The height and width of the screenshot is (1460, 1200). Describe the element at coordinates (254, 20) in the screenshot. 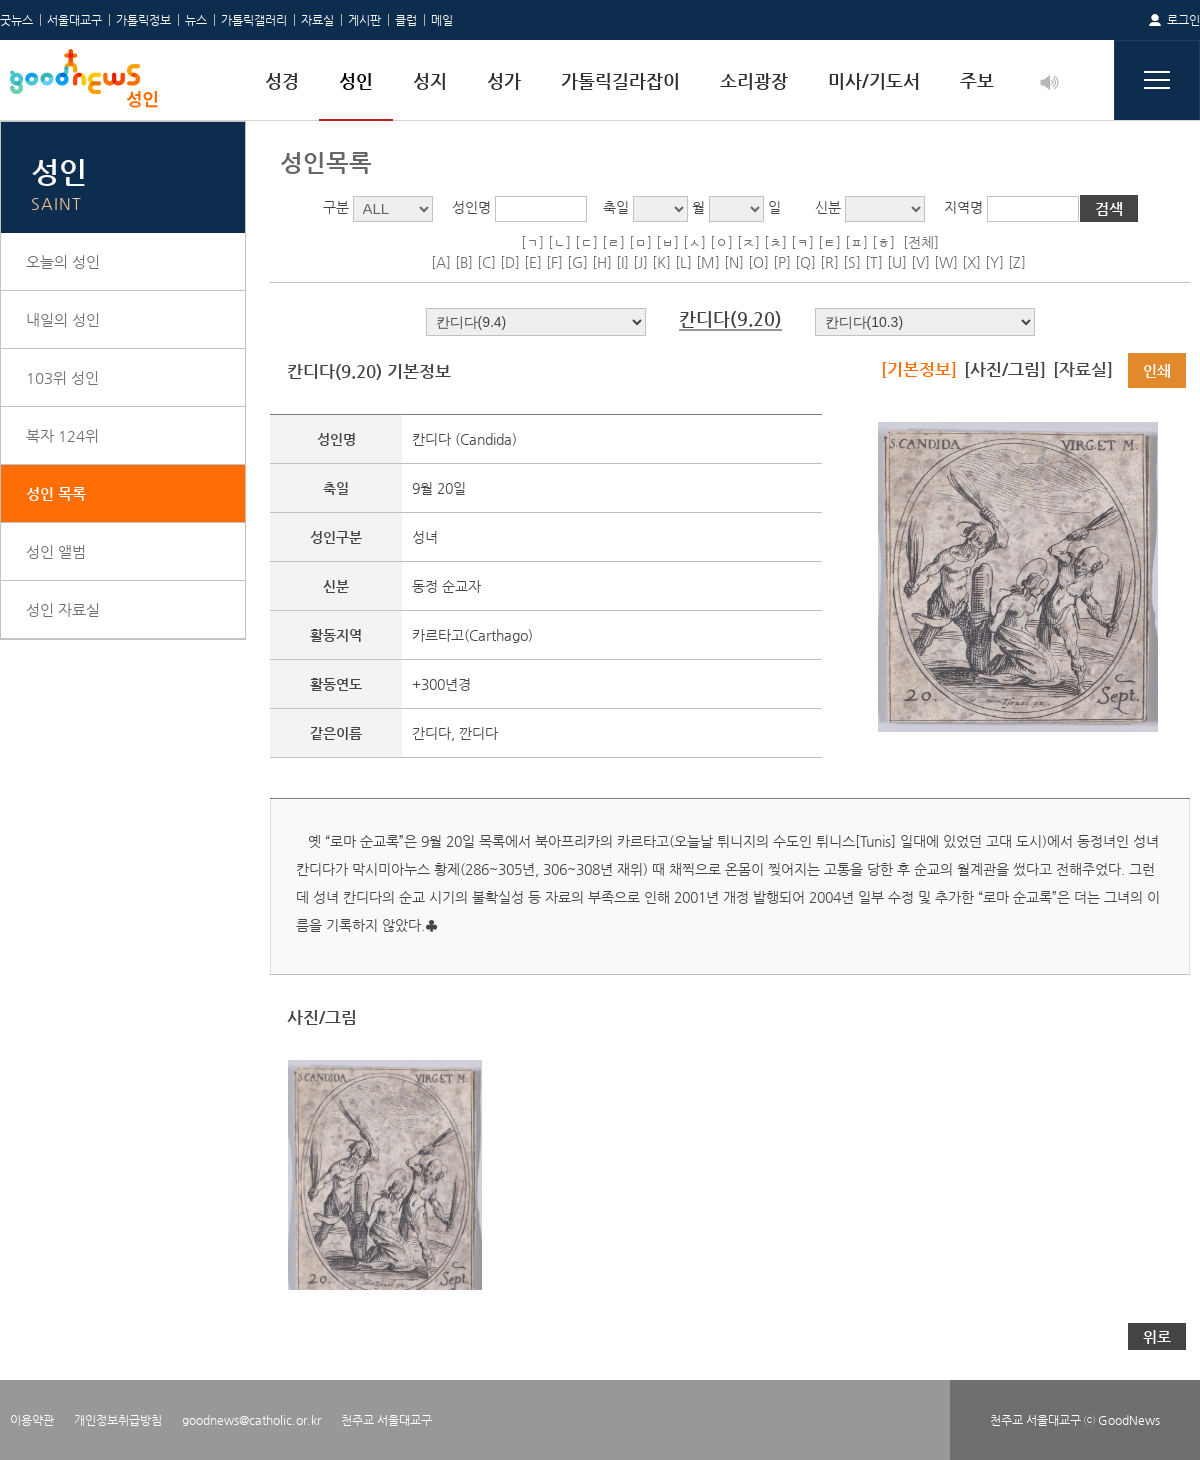

I see `가톨릭갤러리` at that location.